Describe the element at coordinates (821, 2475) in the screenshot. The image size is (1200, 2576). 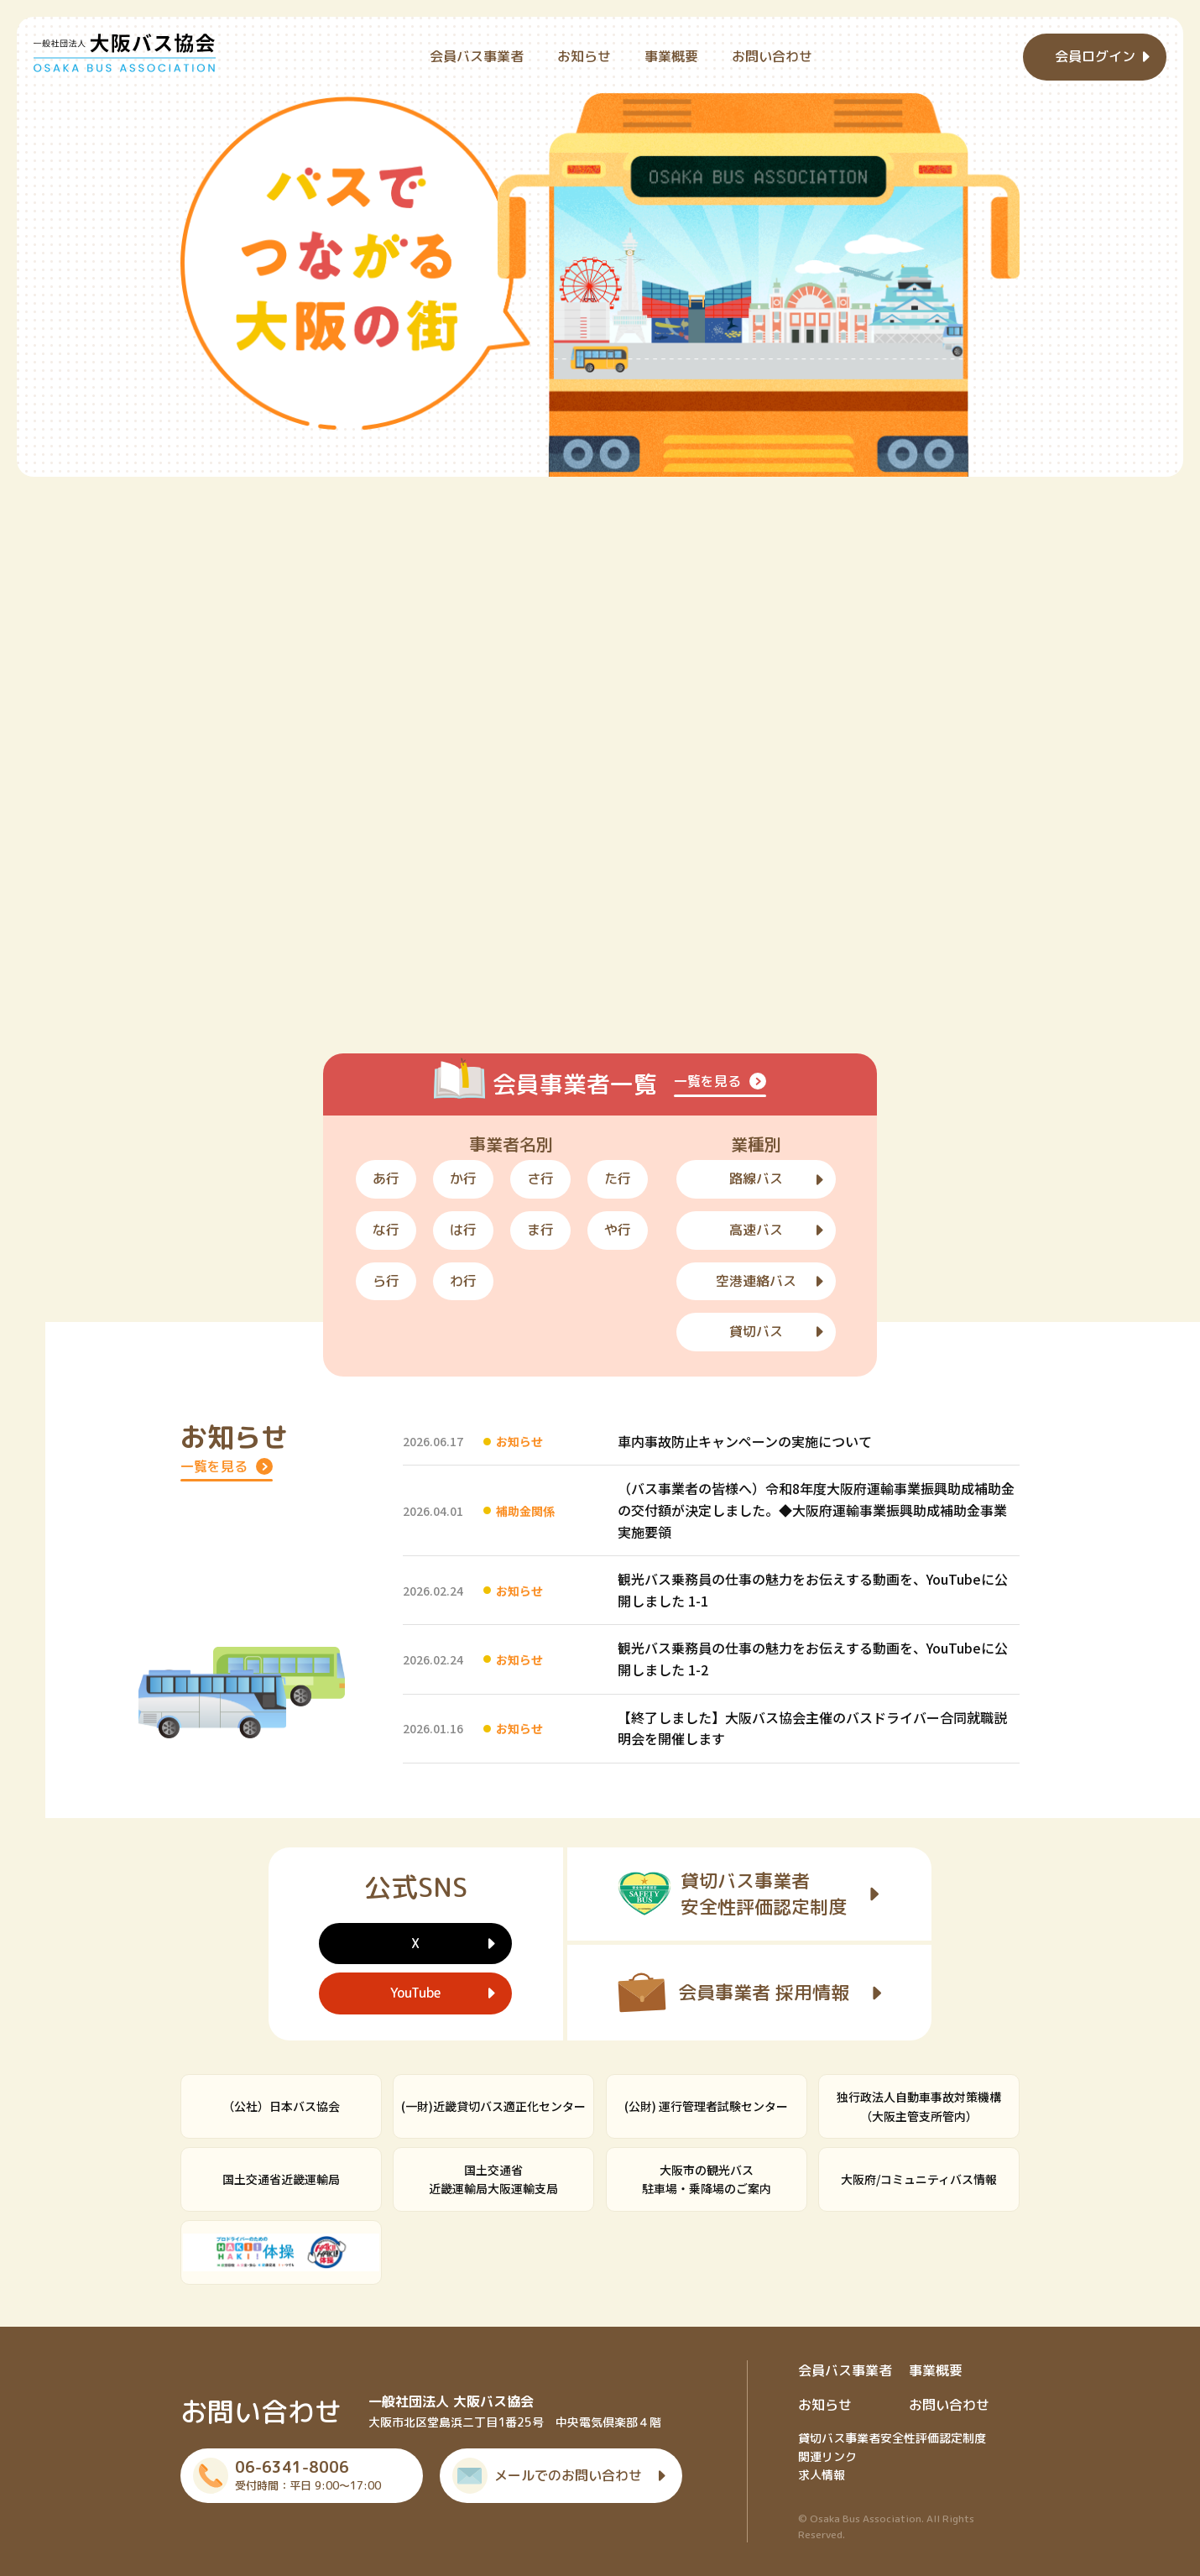
I see `求人情報` at that location.